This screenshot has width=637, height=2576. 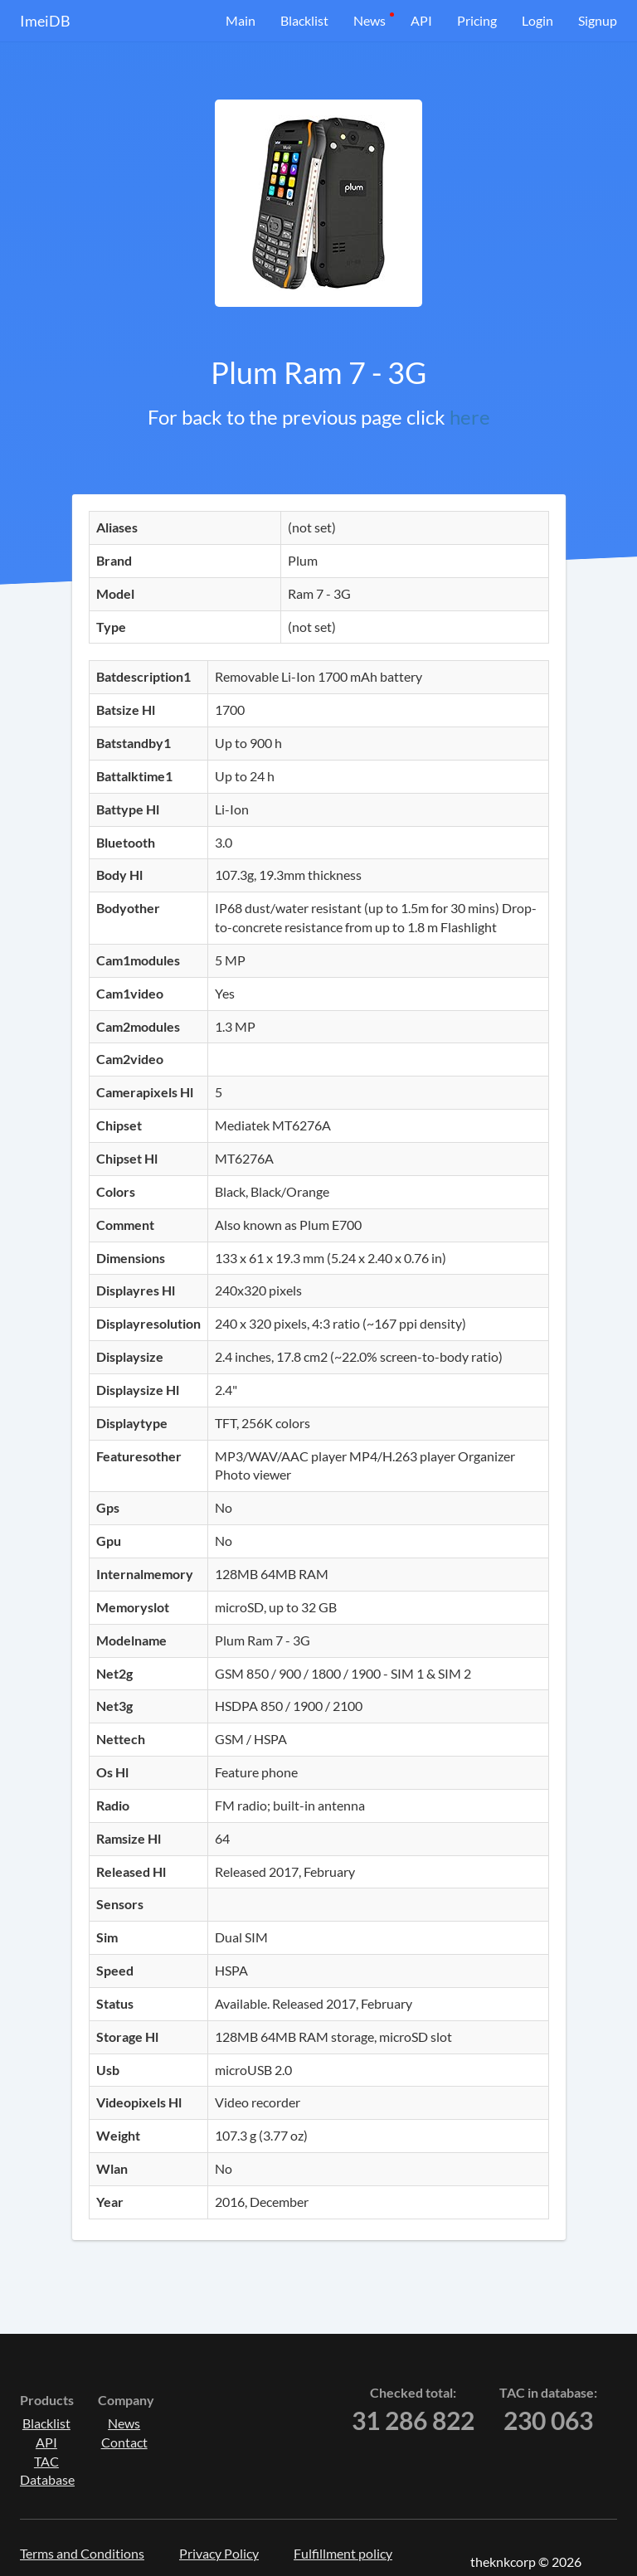 What do you see at coordinates (240, 20) in the screenshot?
I see `Main` at bounding box center [240, 20].